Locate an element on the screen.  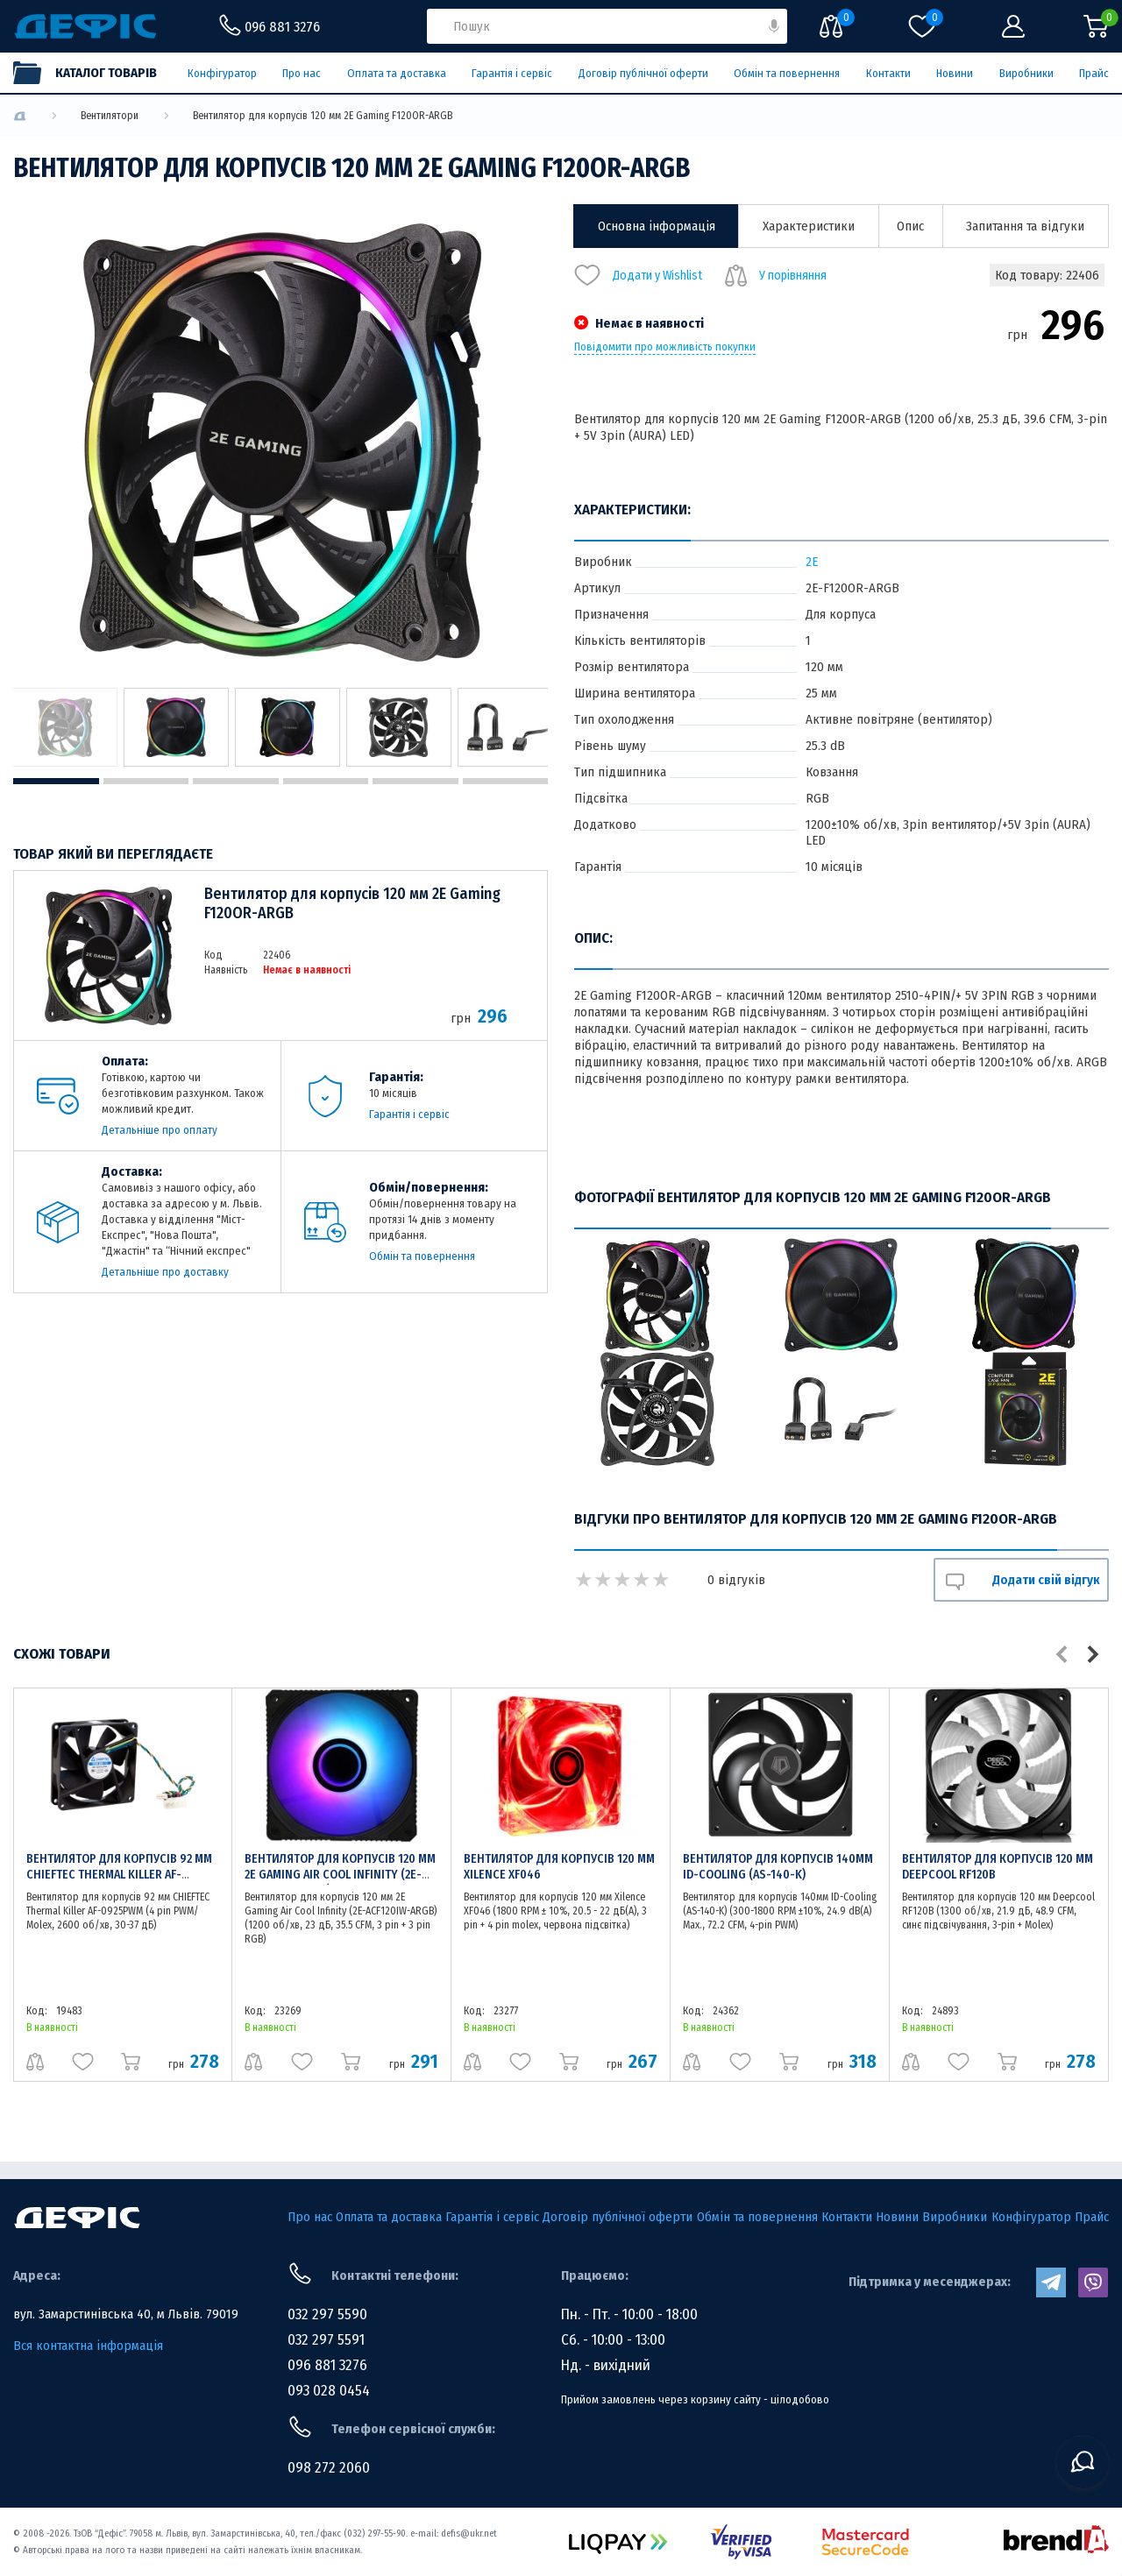
Новини is located at coordinates (954, 73).